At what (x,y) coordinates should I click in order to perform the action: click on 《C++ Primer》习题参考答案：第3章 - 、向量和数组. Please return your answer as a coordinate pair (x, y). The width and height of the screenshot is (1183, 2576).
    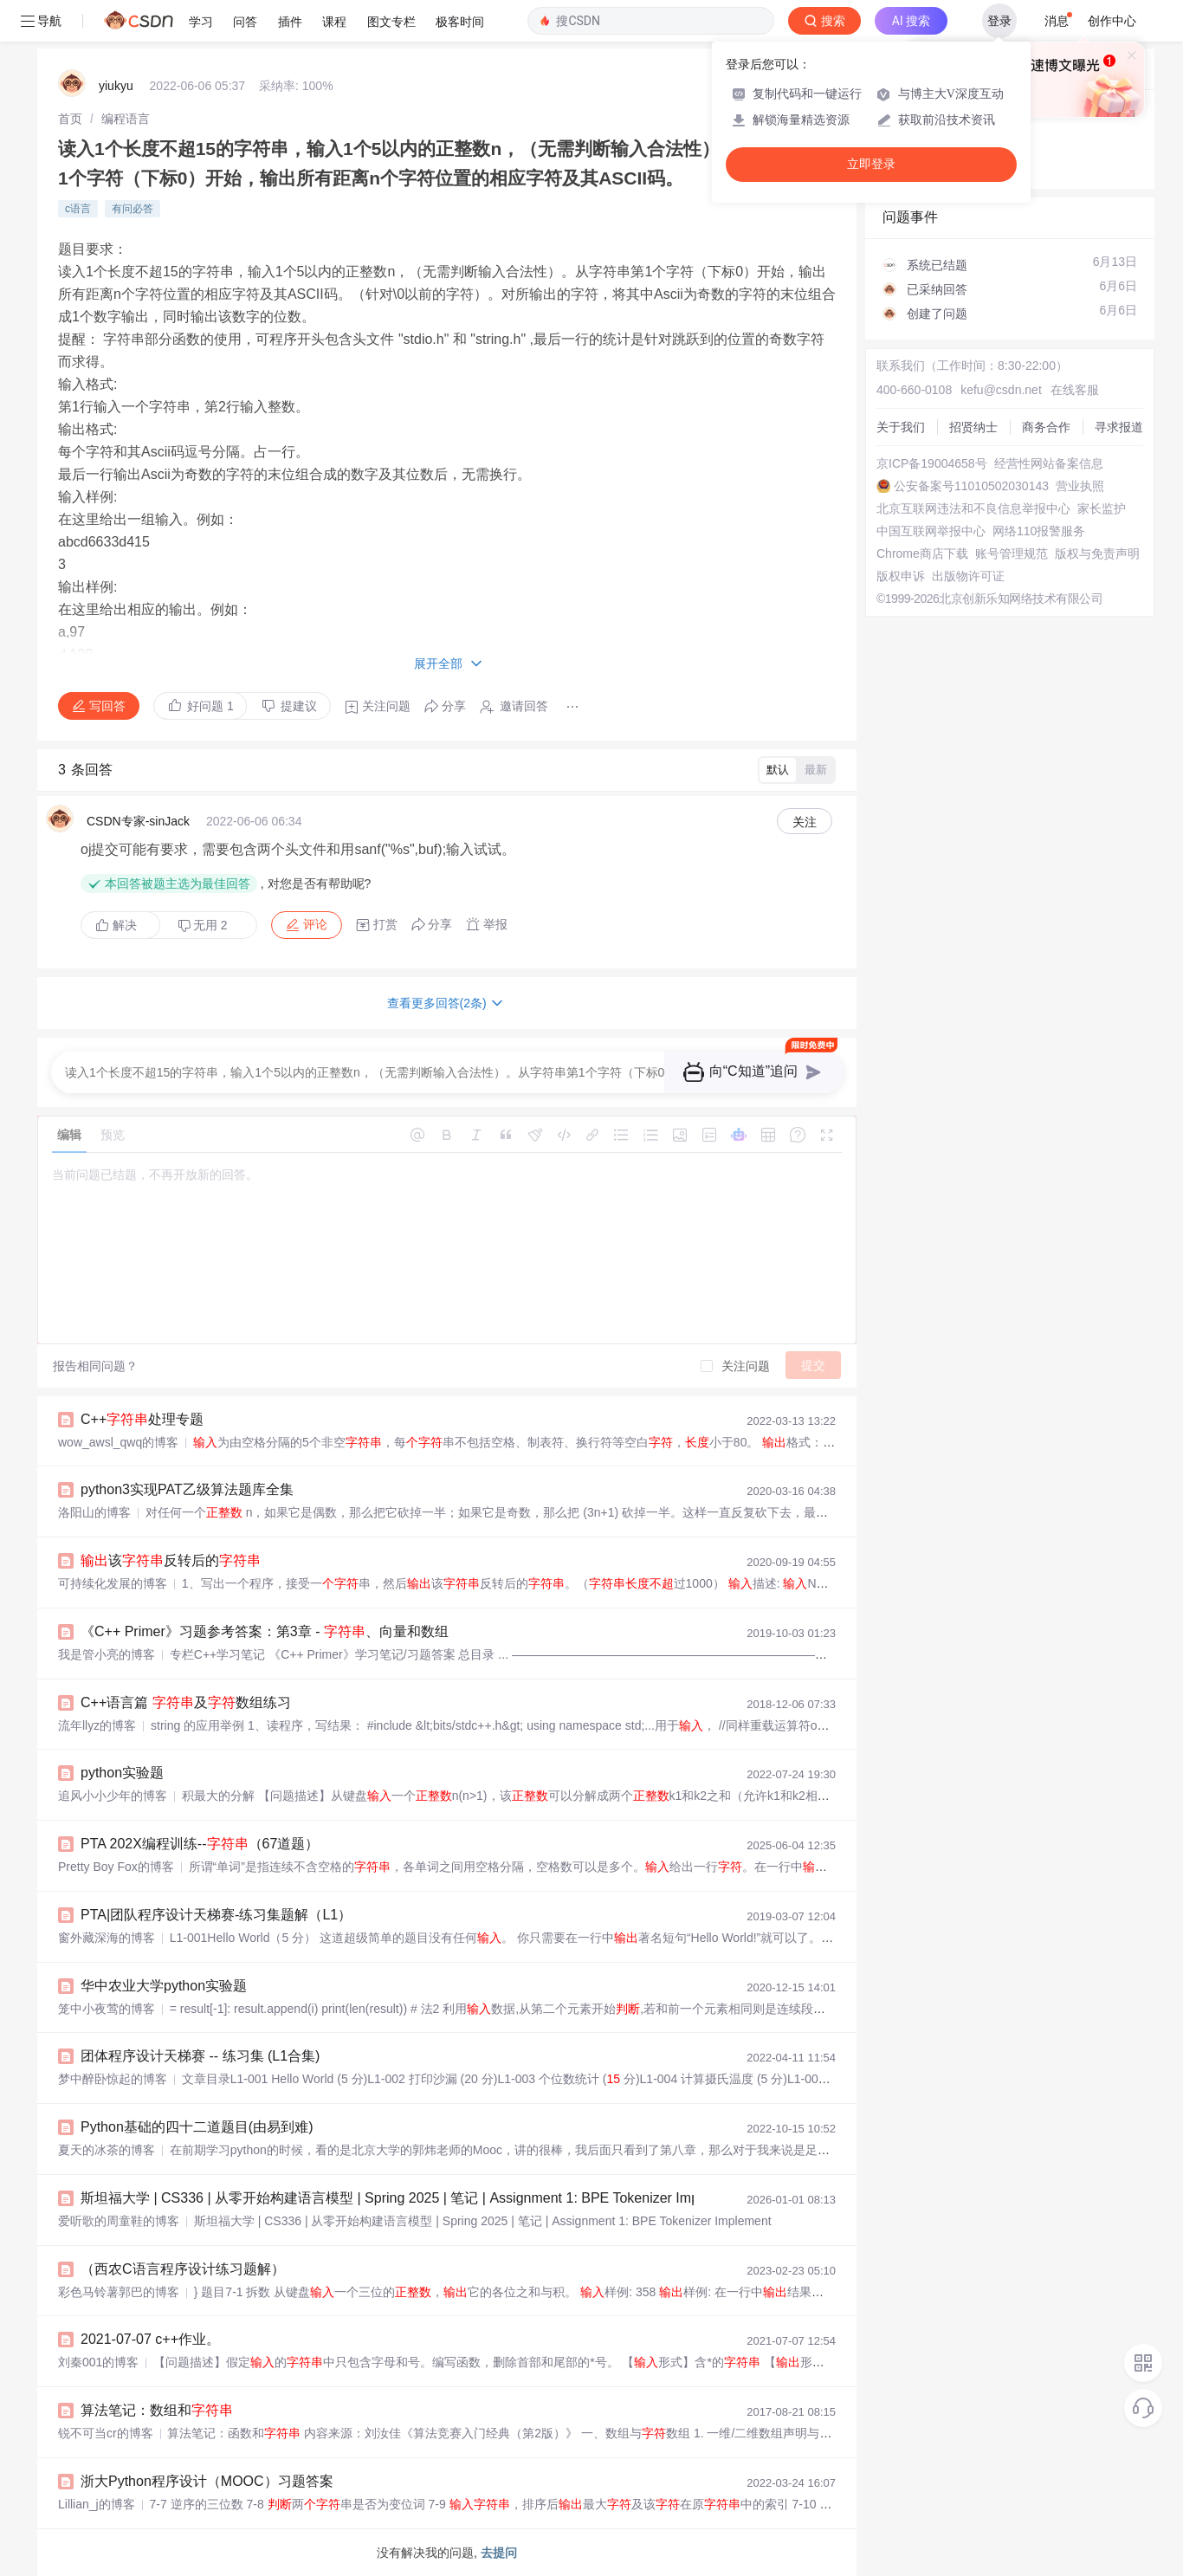
    Looking at the image, I should click on (265, 1631).